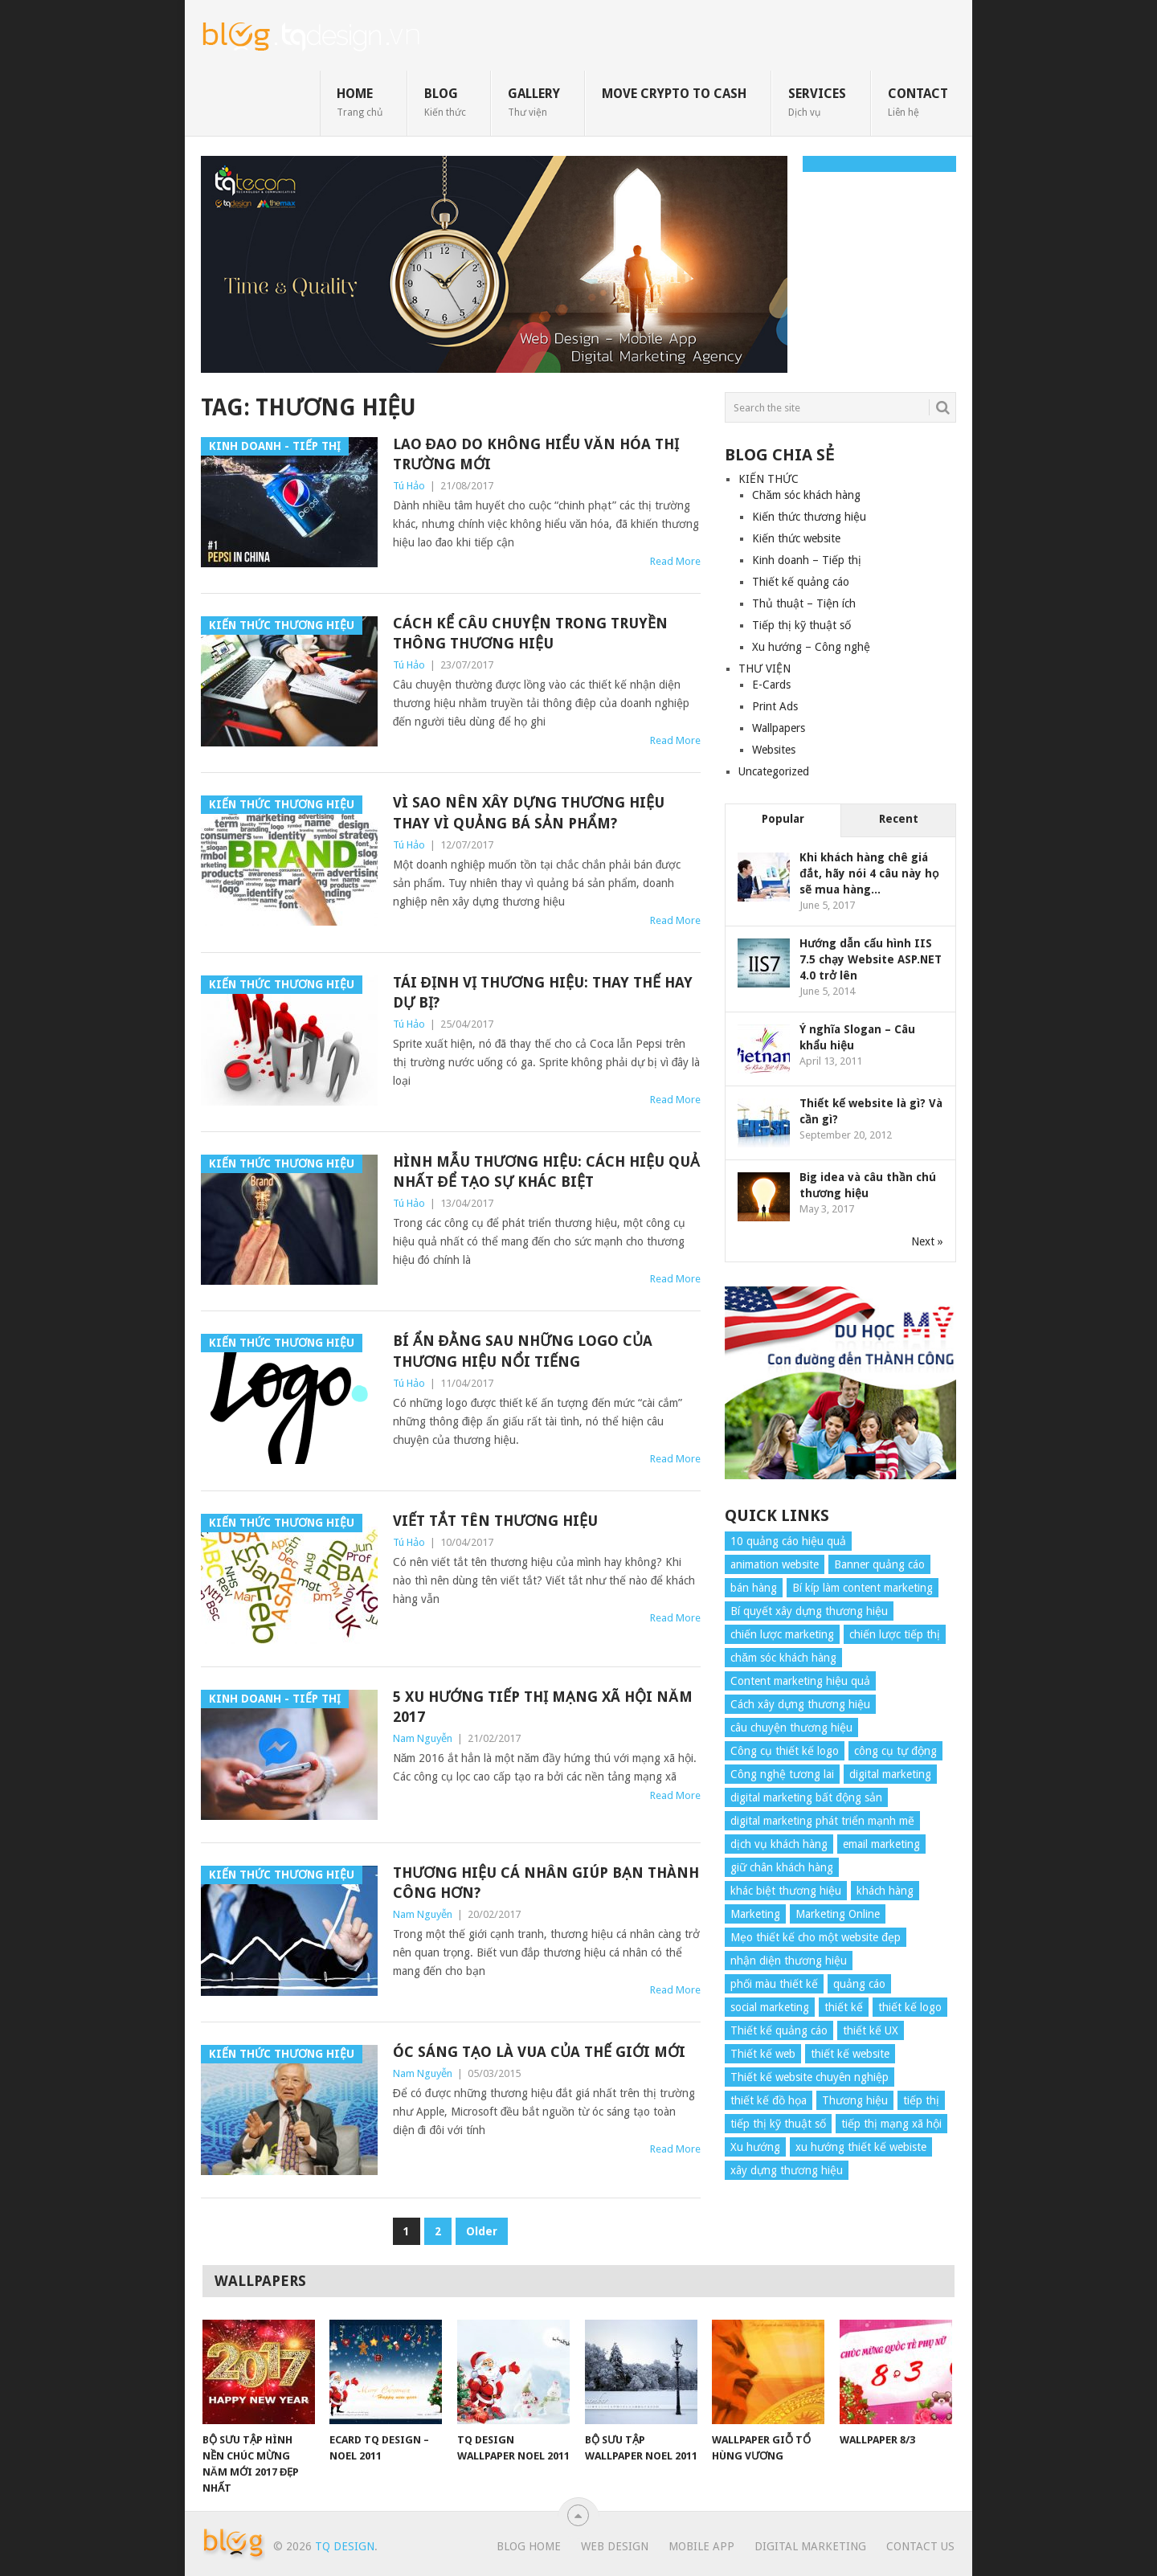  What do you see at coordinates (810, 2546) in the screenshot?
I see `Digital Marketing` at bounding box center [810, 2546].